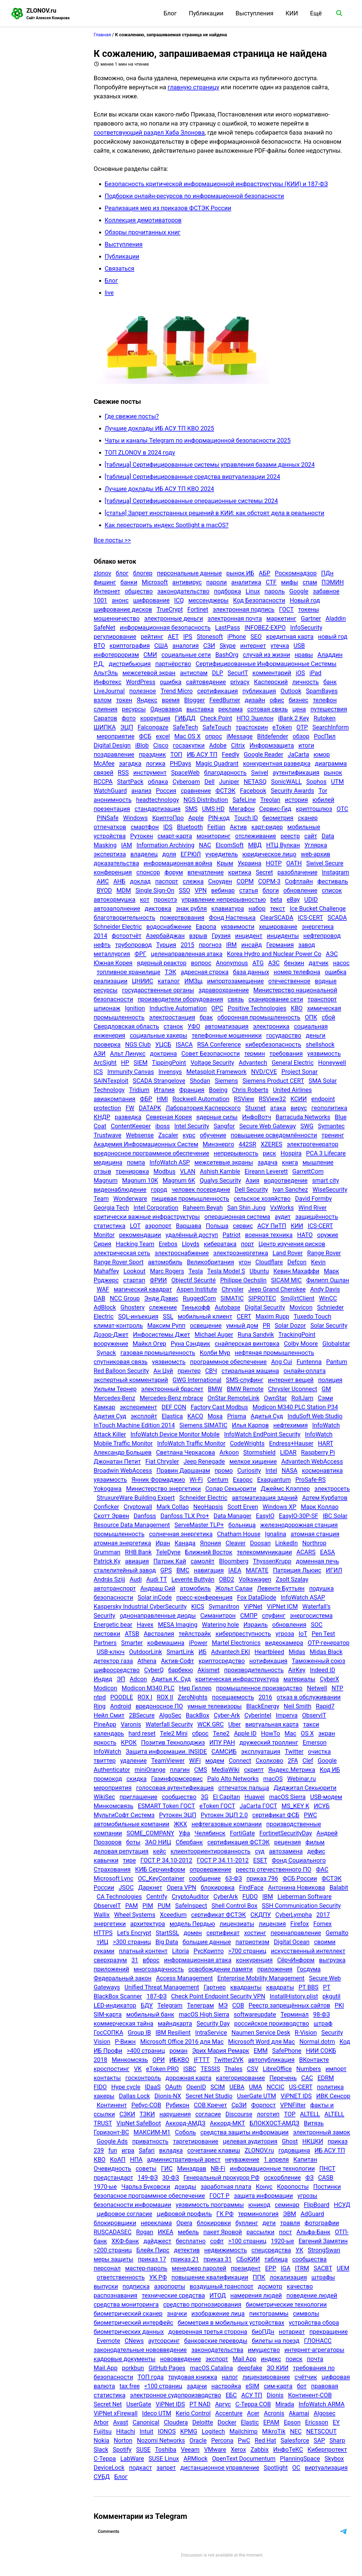 This screenshot has width=362, height=2576. Describe the element at coordinates (267, 1126) in the screenshot. I see `Secure Web Gateway` at that location.